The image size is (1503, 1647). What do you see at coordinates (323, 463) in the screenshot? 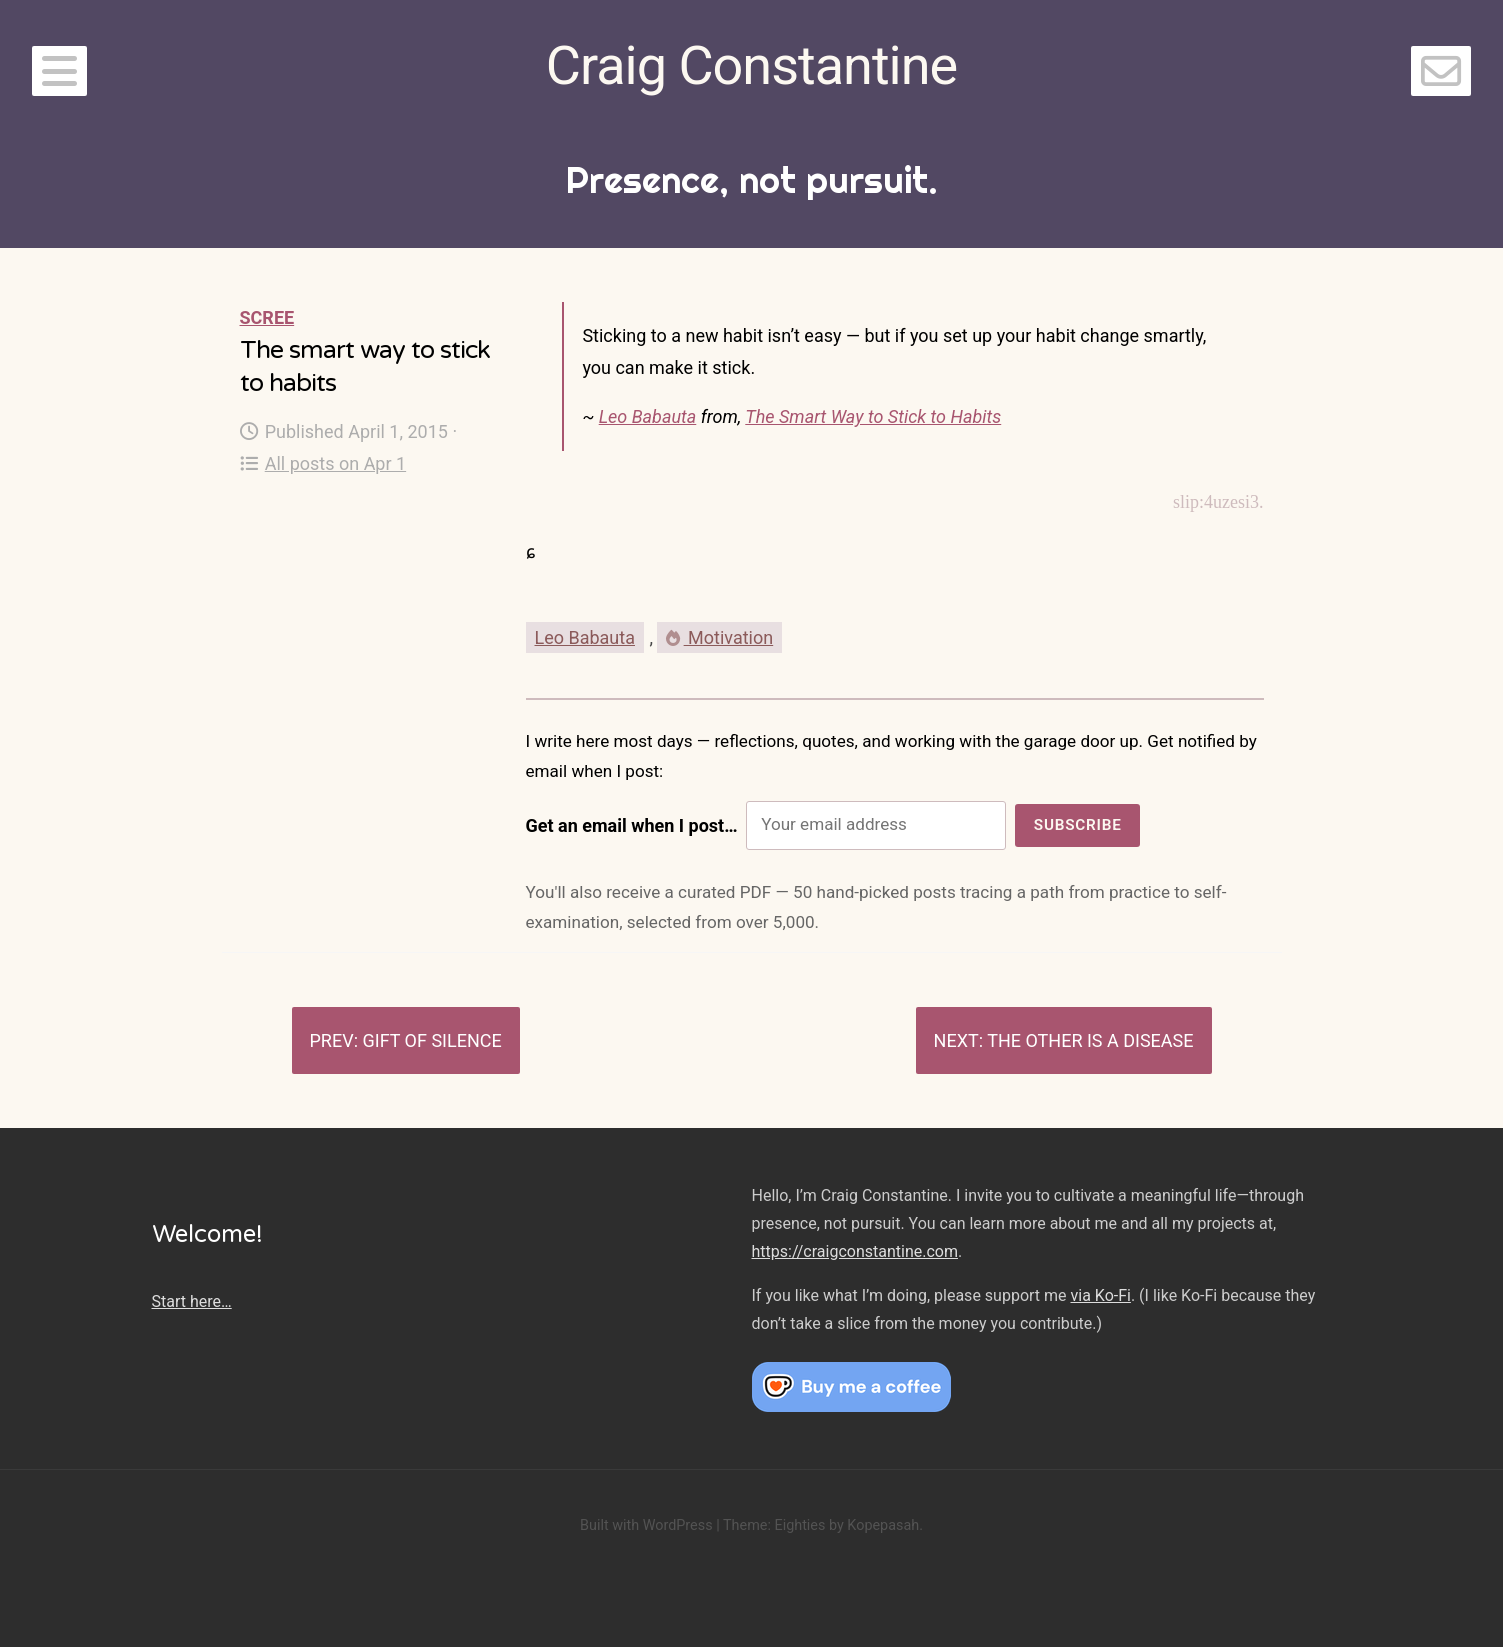
I see `All posts on Apr 1` at bounding box center [323, 463].